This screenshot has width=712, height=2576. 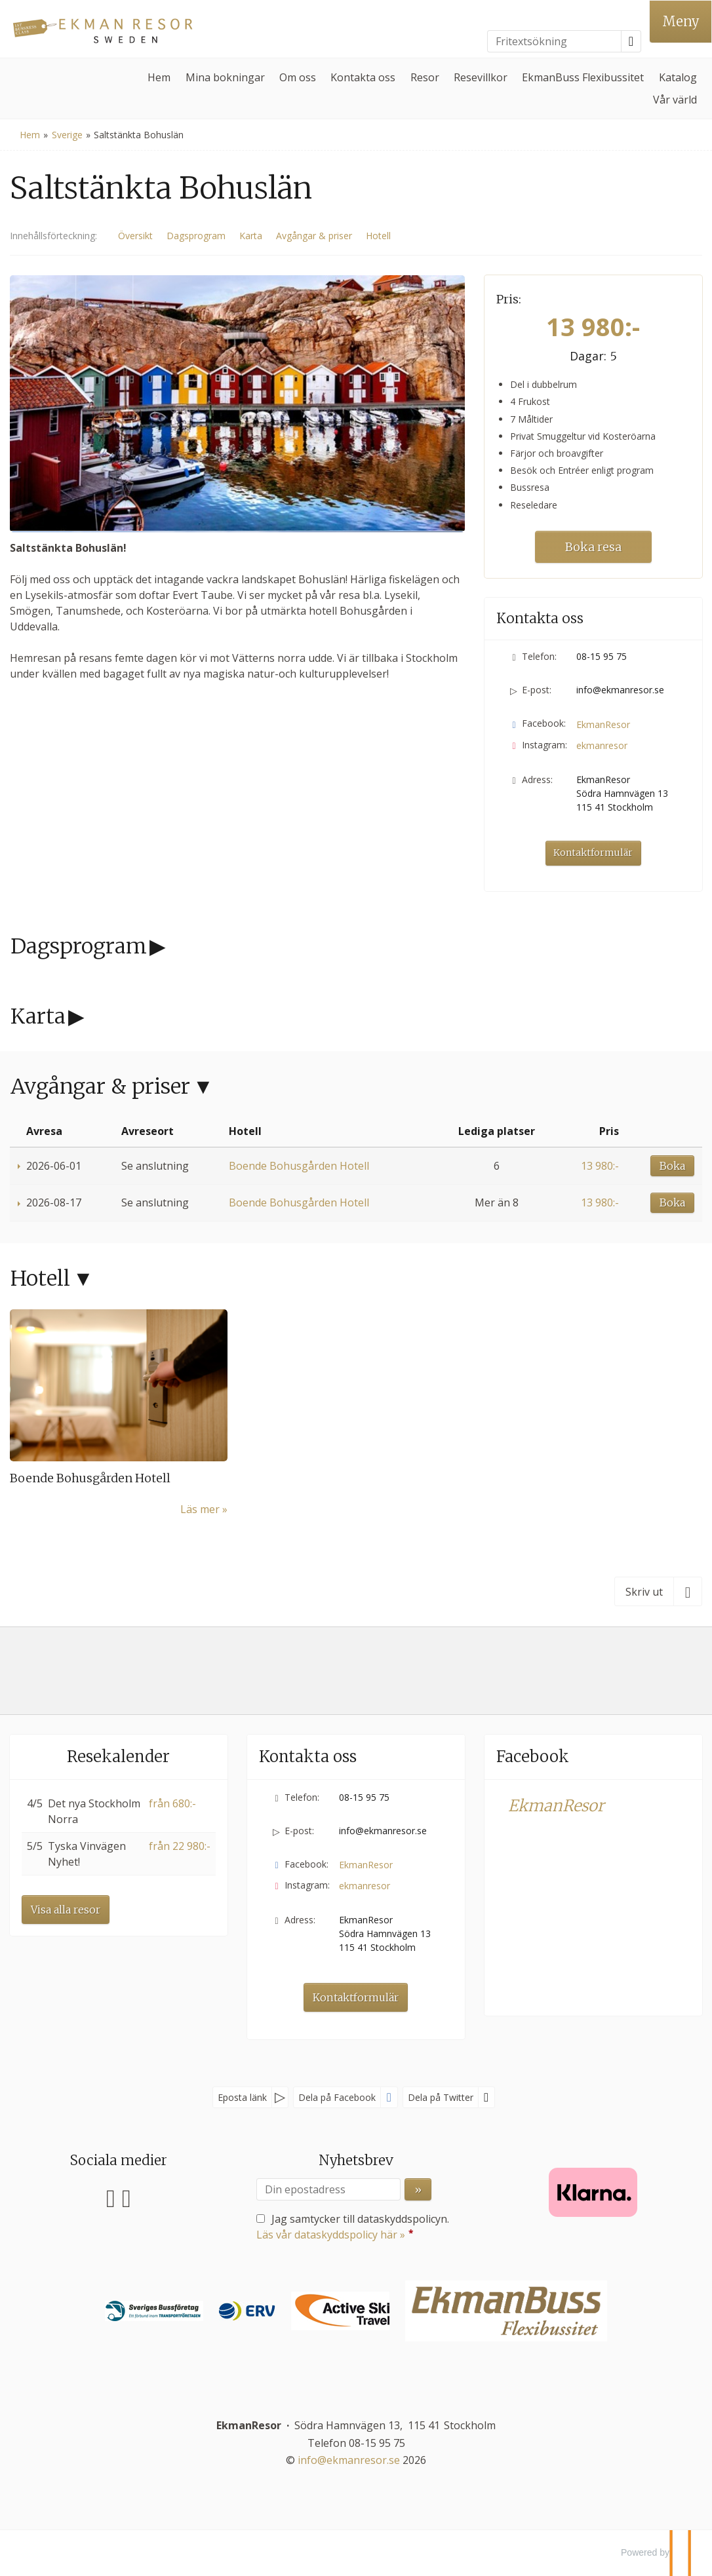 What do you see at coordinates (362, 77) in the screenshot?
I see `Kontakta oss` at bounding box center [362, 77].